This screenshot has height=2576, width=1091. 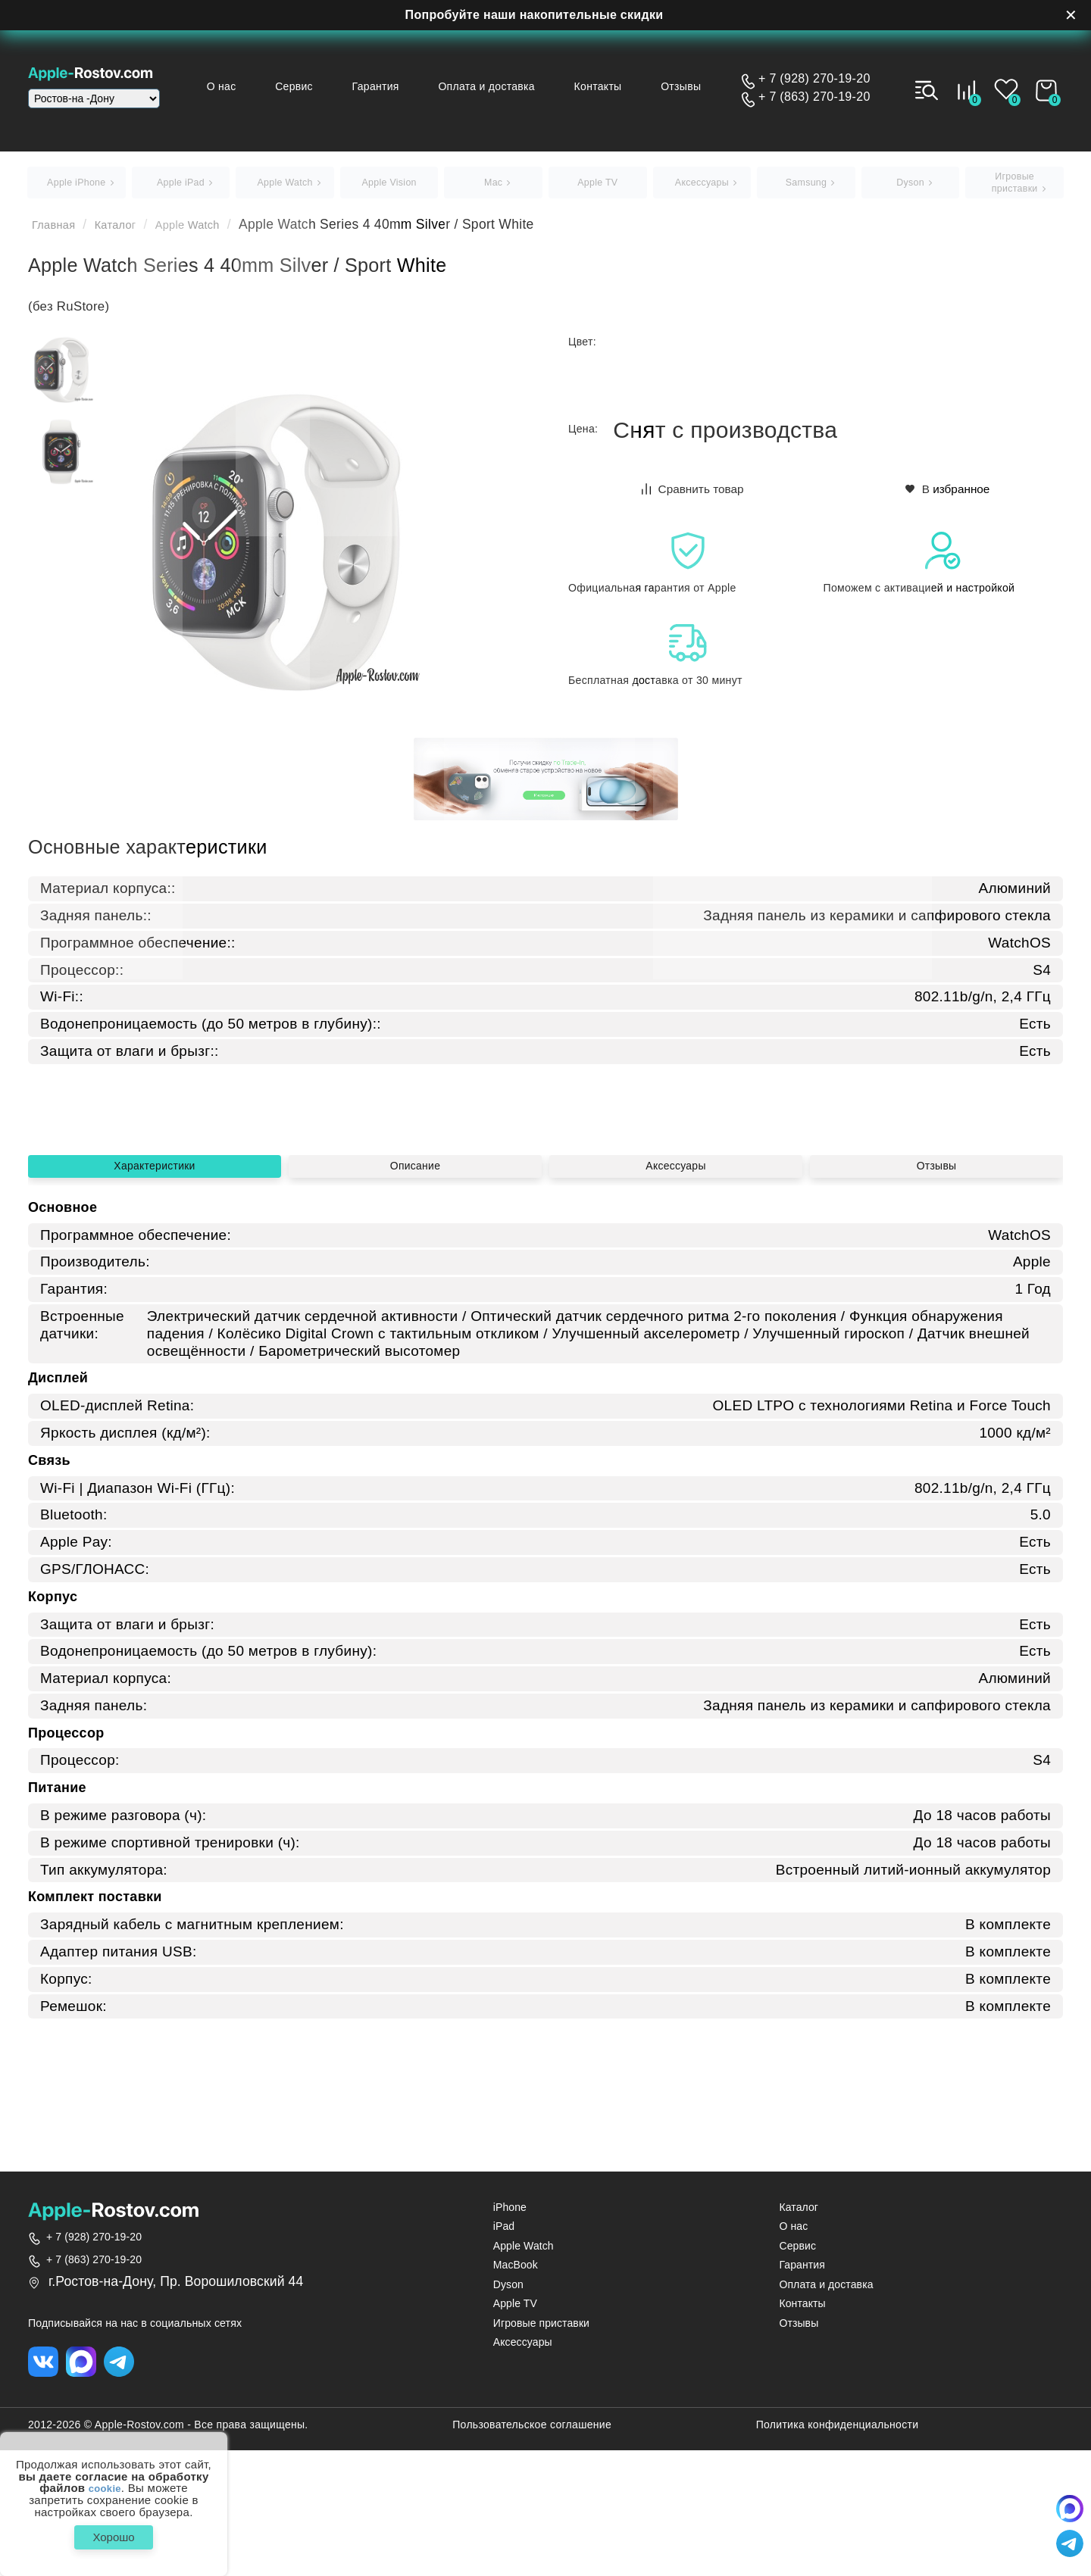 I want to click on + 7 (928) 270-19-20, so click(x=814, y=79).